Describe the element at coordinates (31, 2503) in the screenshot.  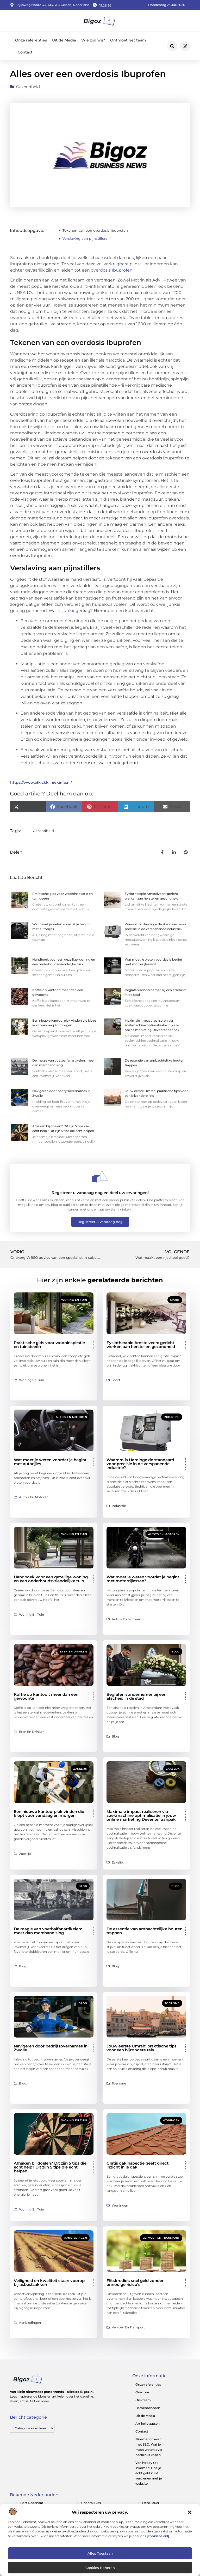
I see `bert degenaar` at that location.